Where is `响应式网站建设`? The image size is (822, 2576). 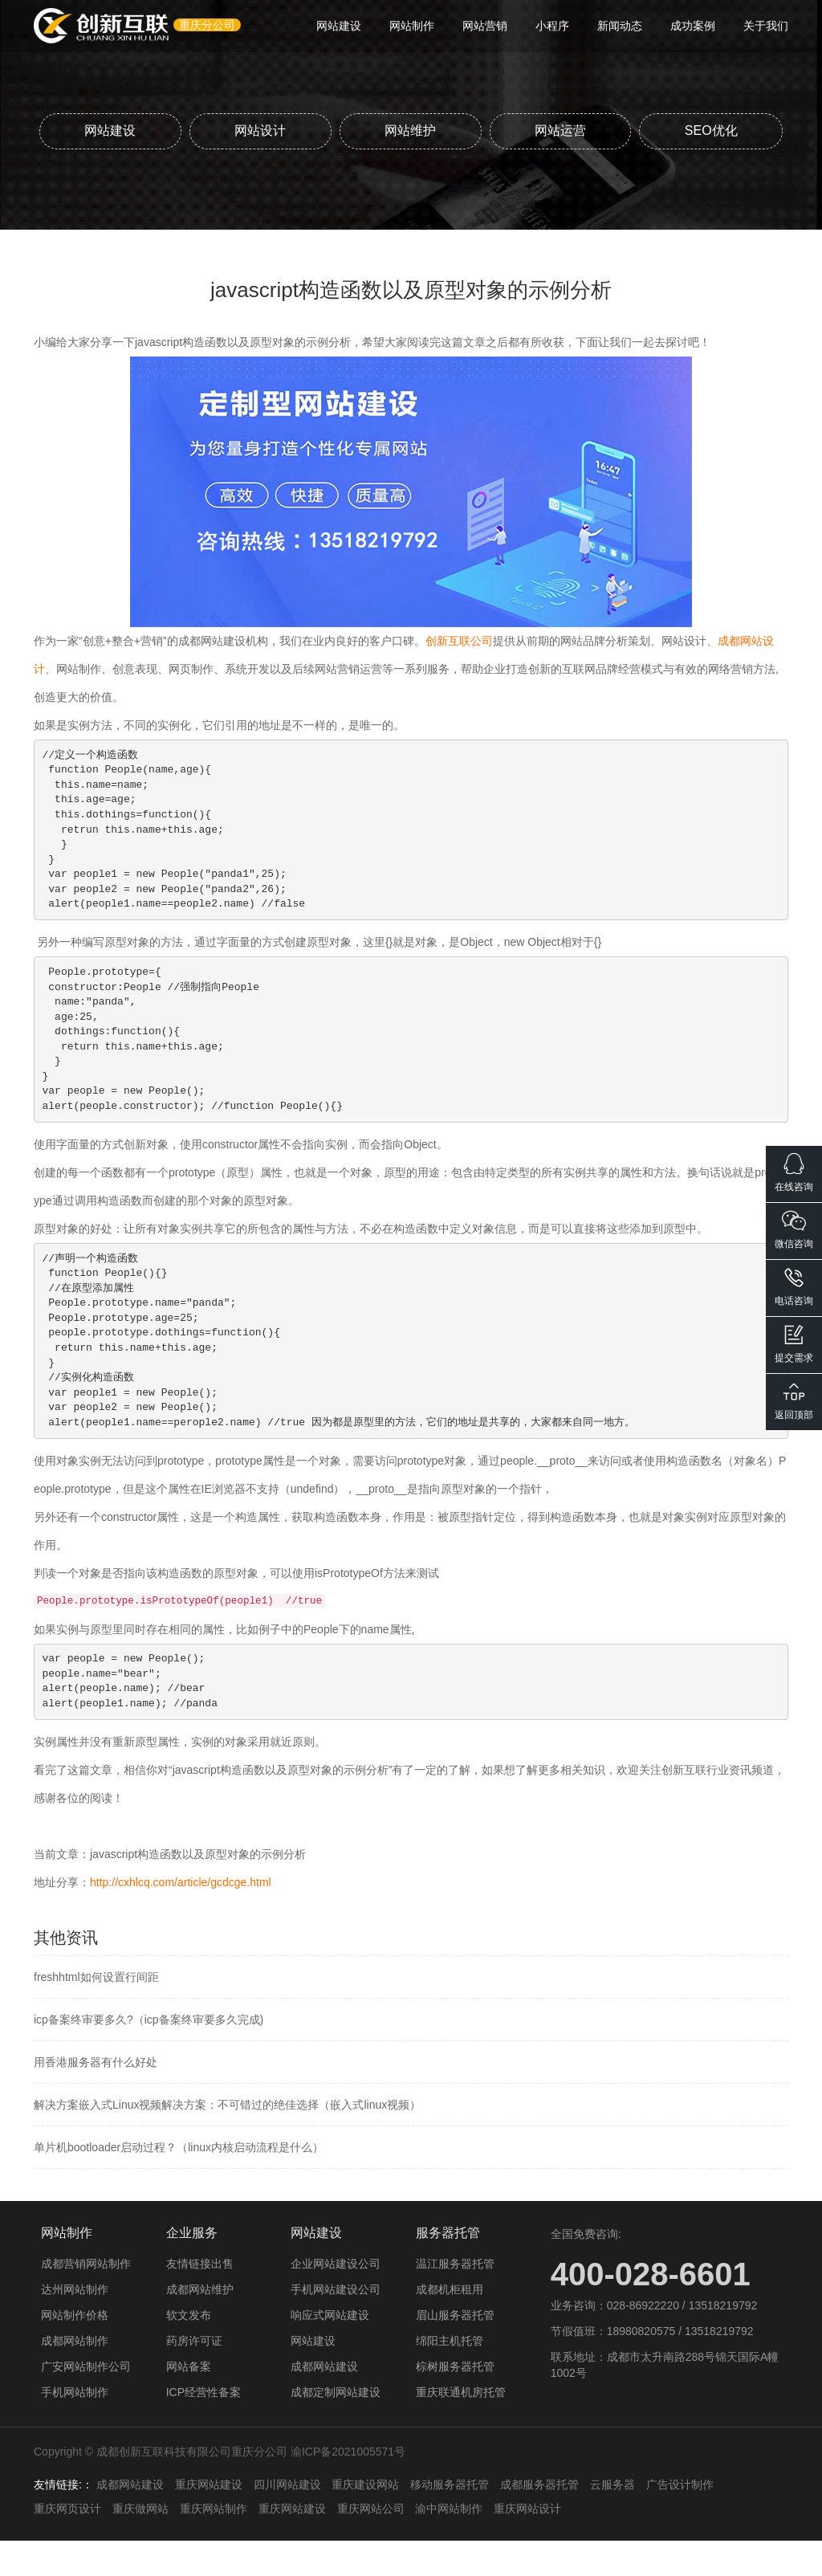
响应式网站建设 is located at coordinates (330, 2350).